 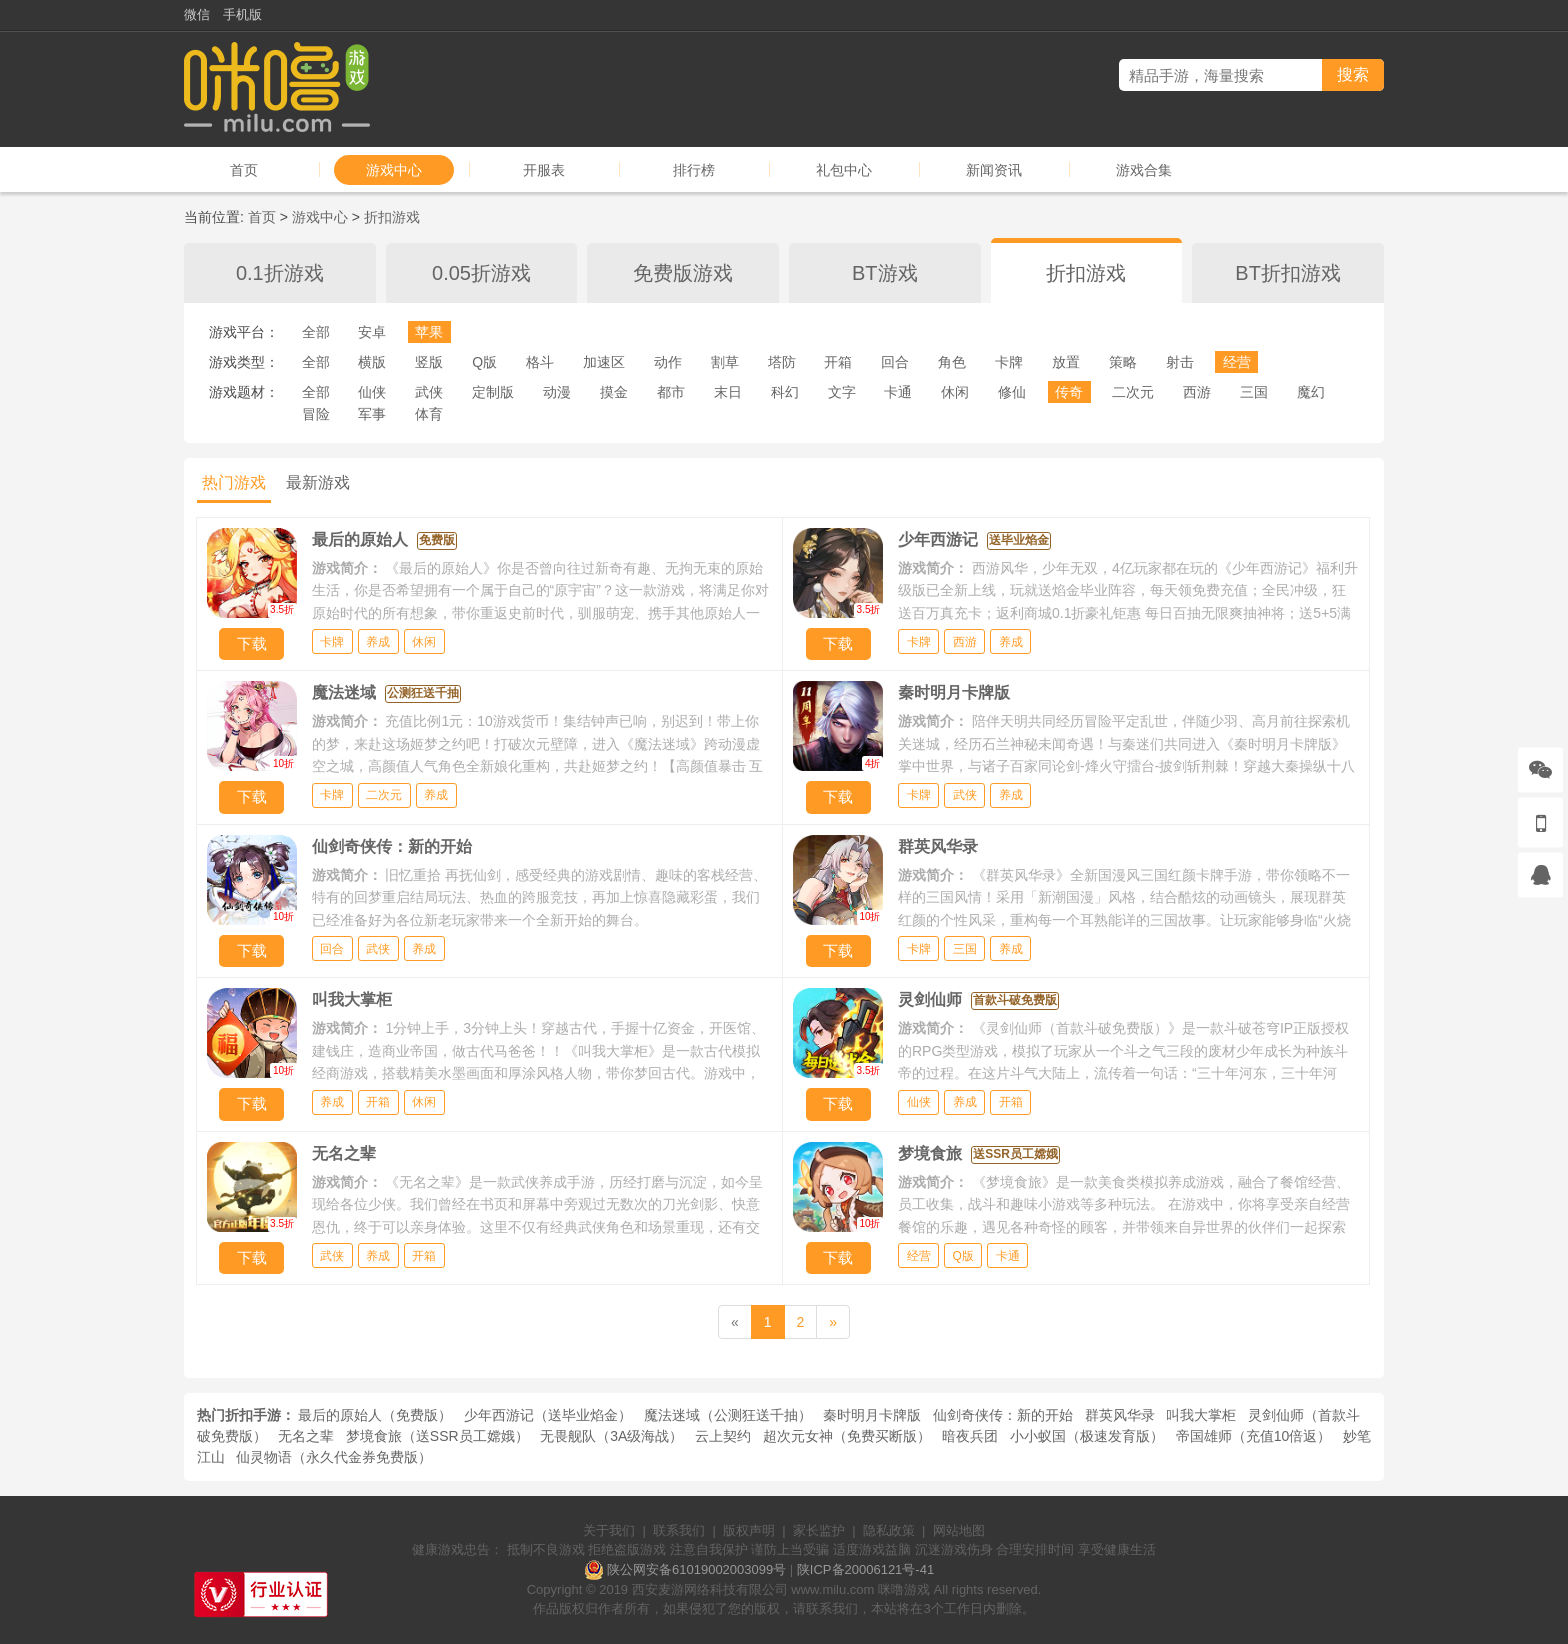 I want to click on 0.05折游戏, so click(x=481, y=273).